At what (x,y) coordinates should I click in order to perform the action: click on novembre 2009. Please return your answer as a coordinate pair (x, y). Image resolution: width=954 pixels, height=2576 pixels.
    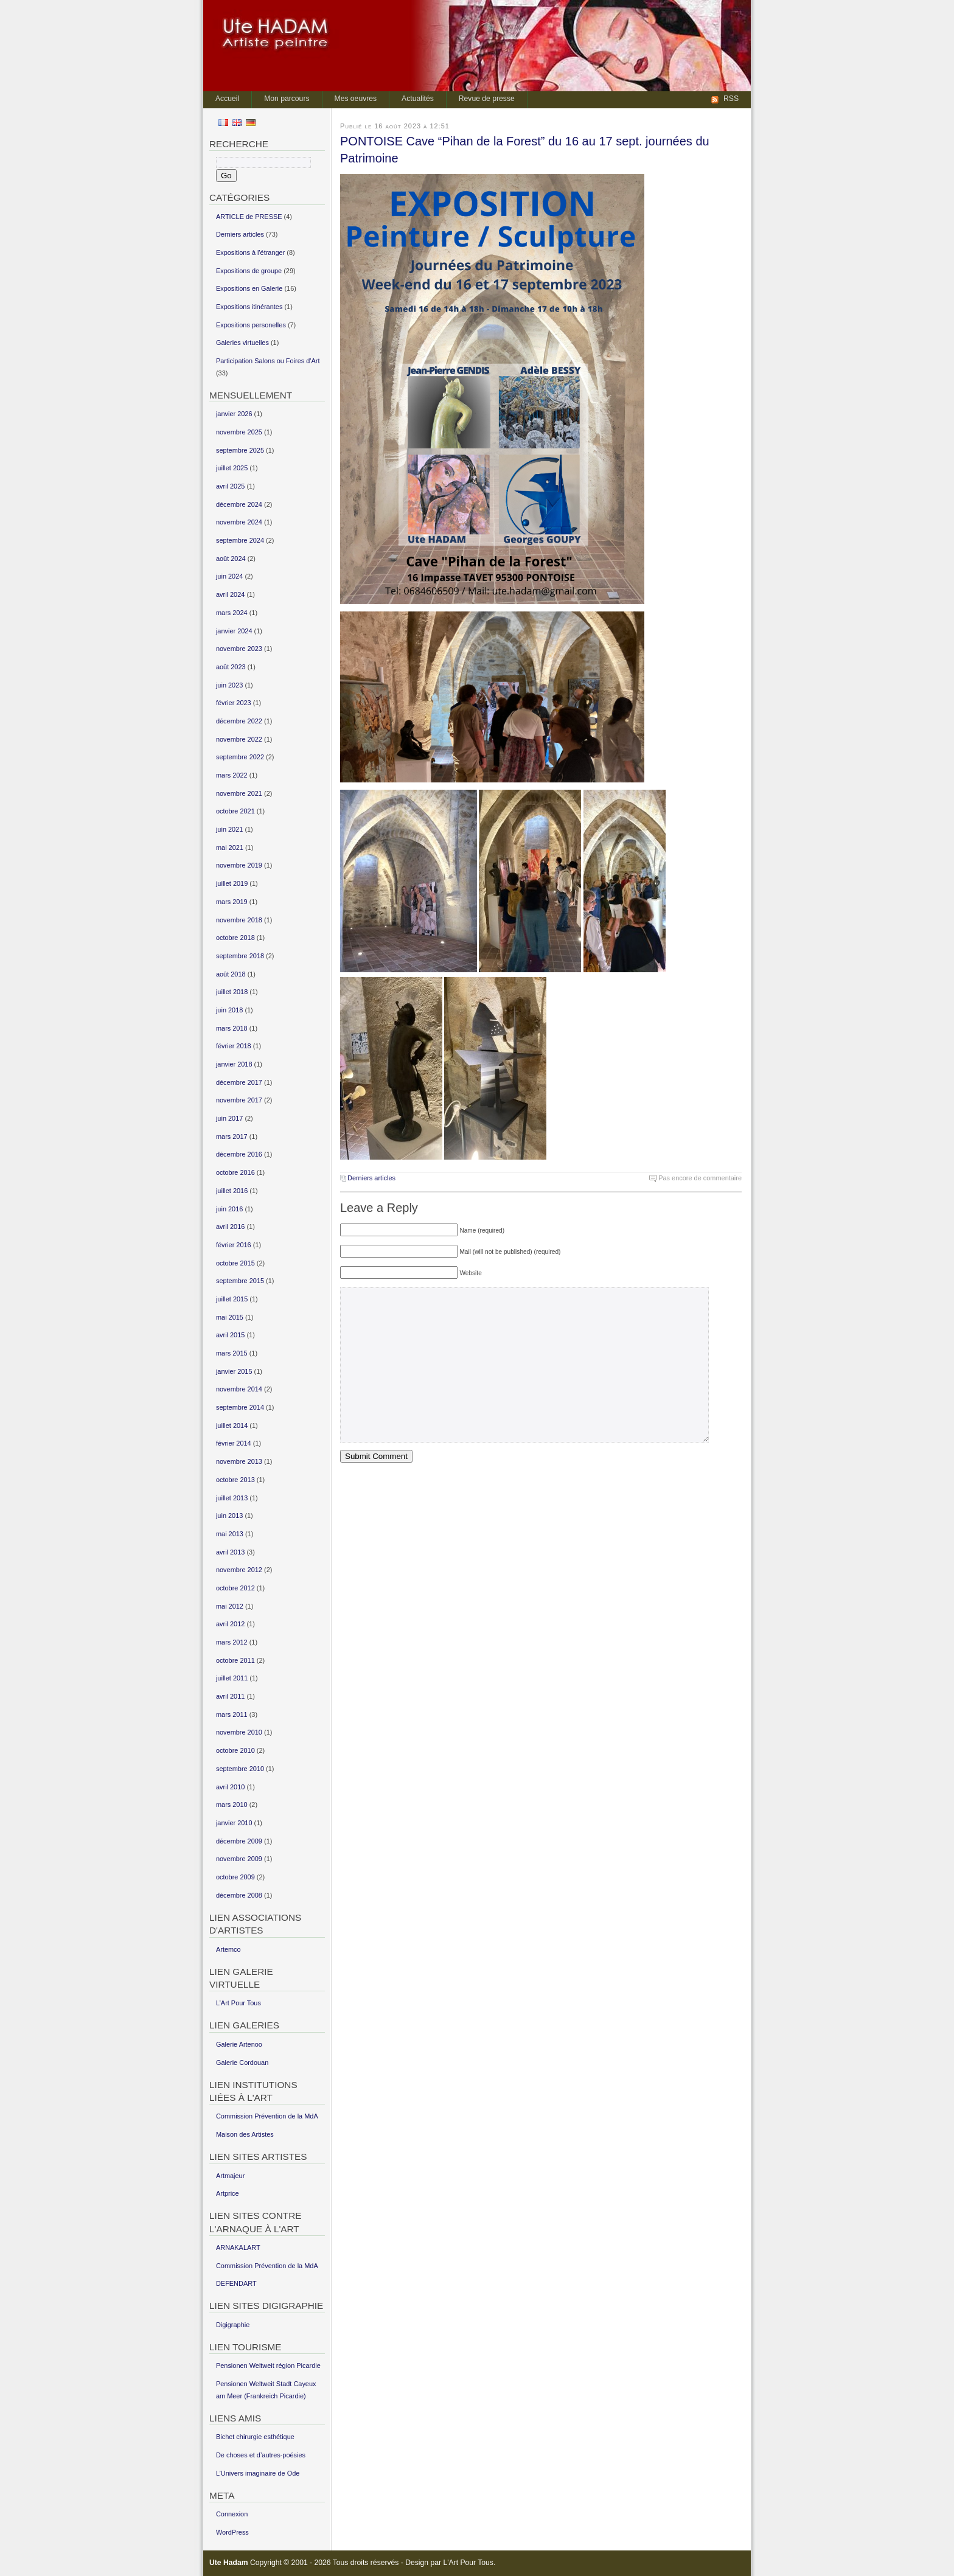
    Looking at the image, I should click on (239, 1858).